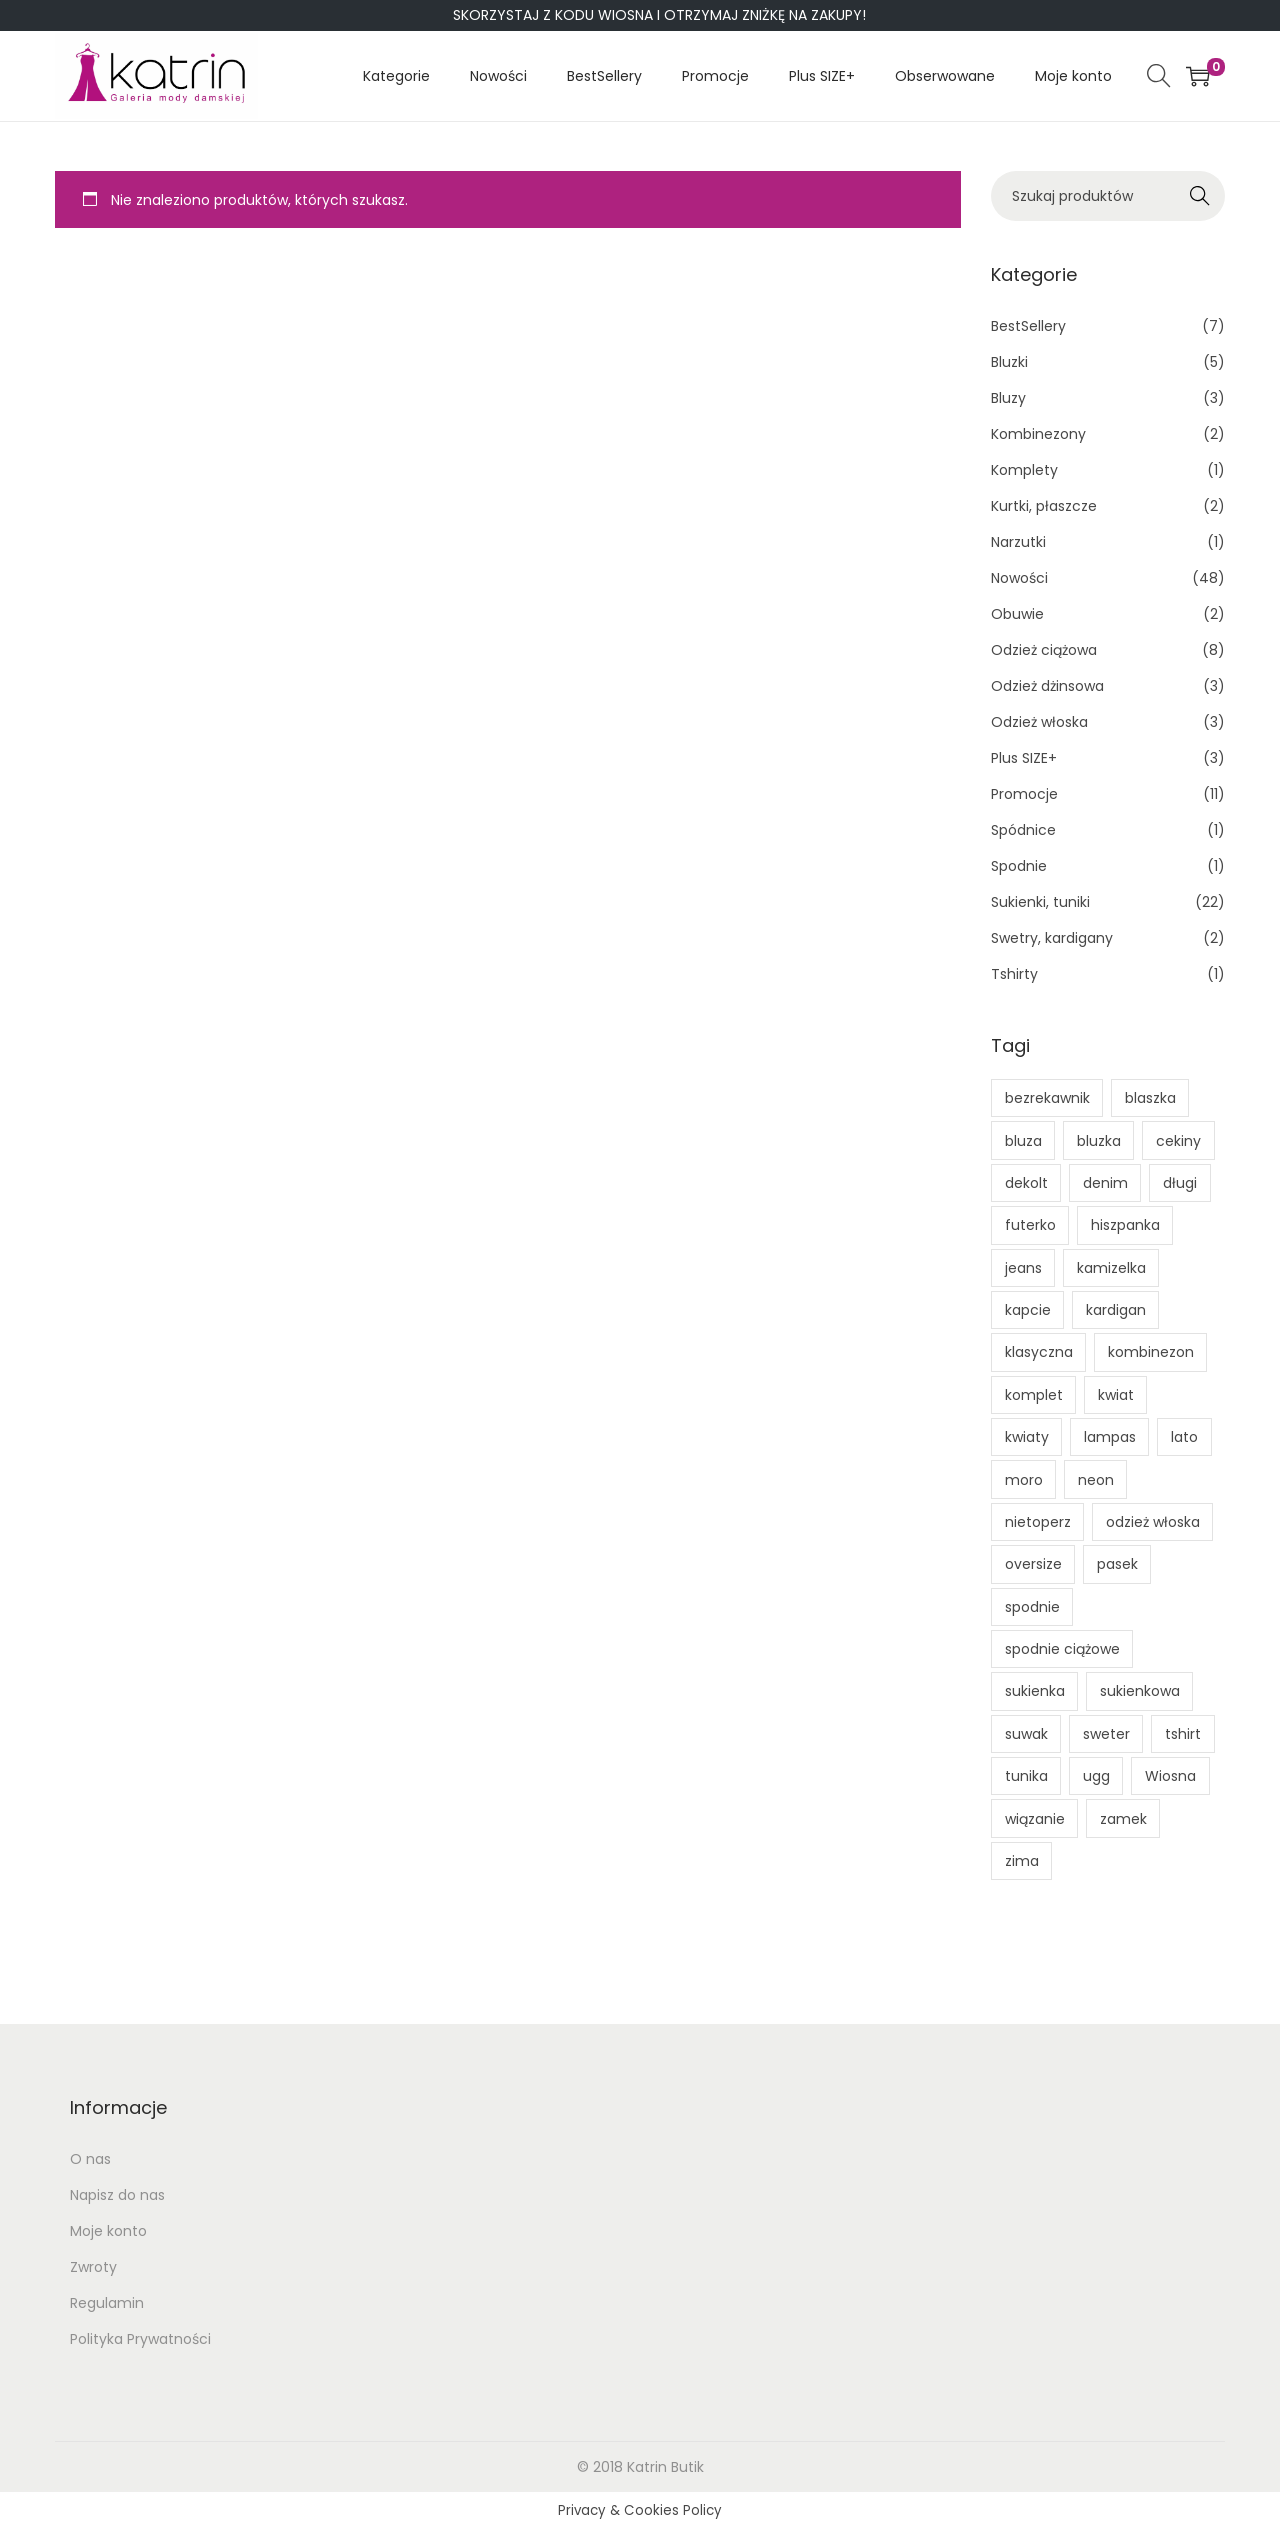  What do you see at coordinates (1024, 1480) in the screenshot?
I see `moro [moro (0 produktów)]` at bounding box center [1024, 1480].